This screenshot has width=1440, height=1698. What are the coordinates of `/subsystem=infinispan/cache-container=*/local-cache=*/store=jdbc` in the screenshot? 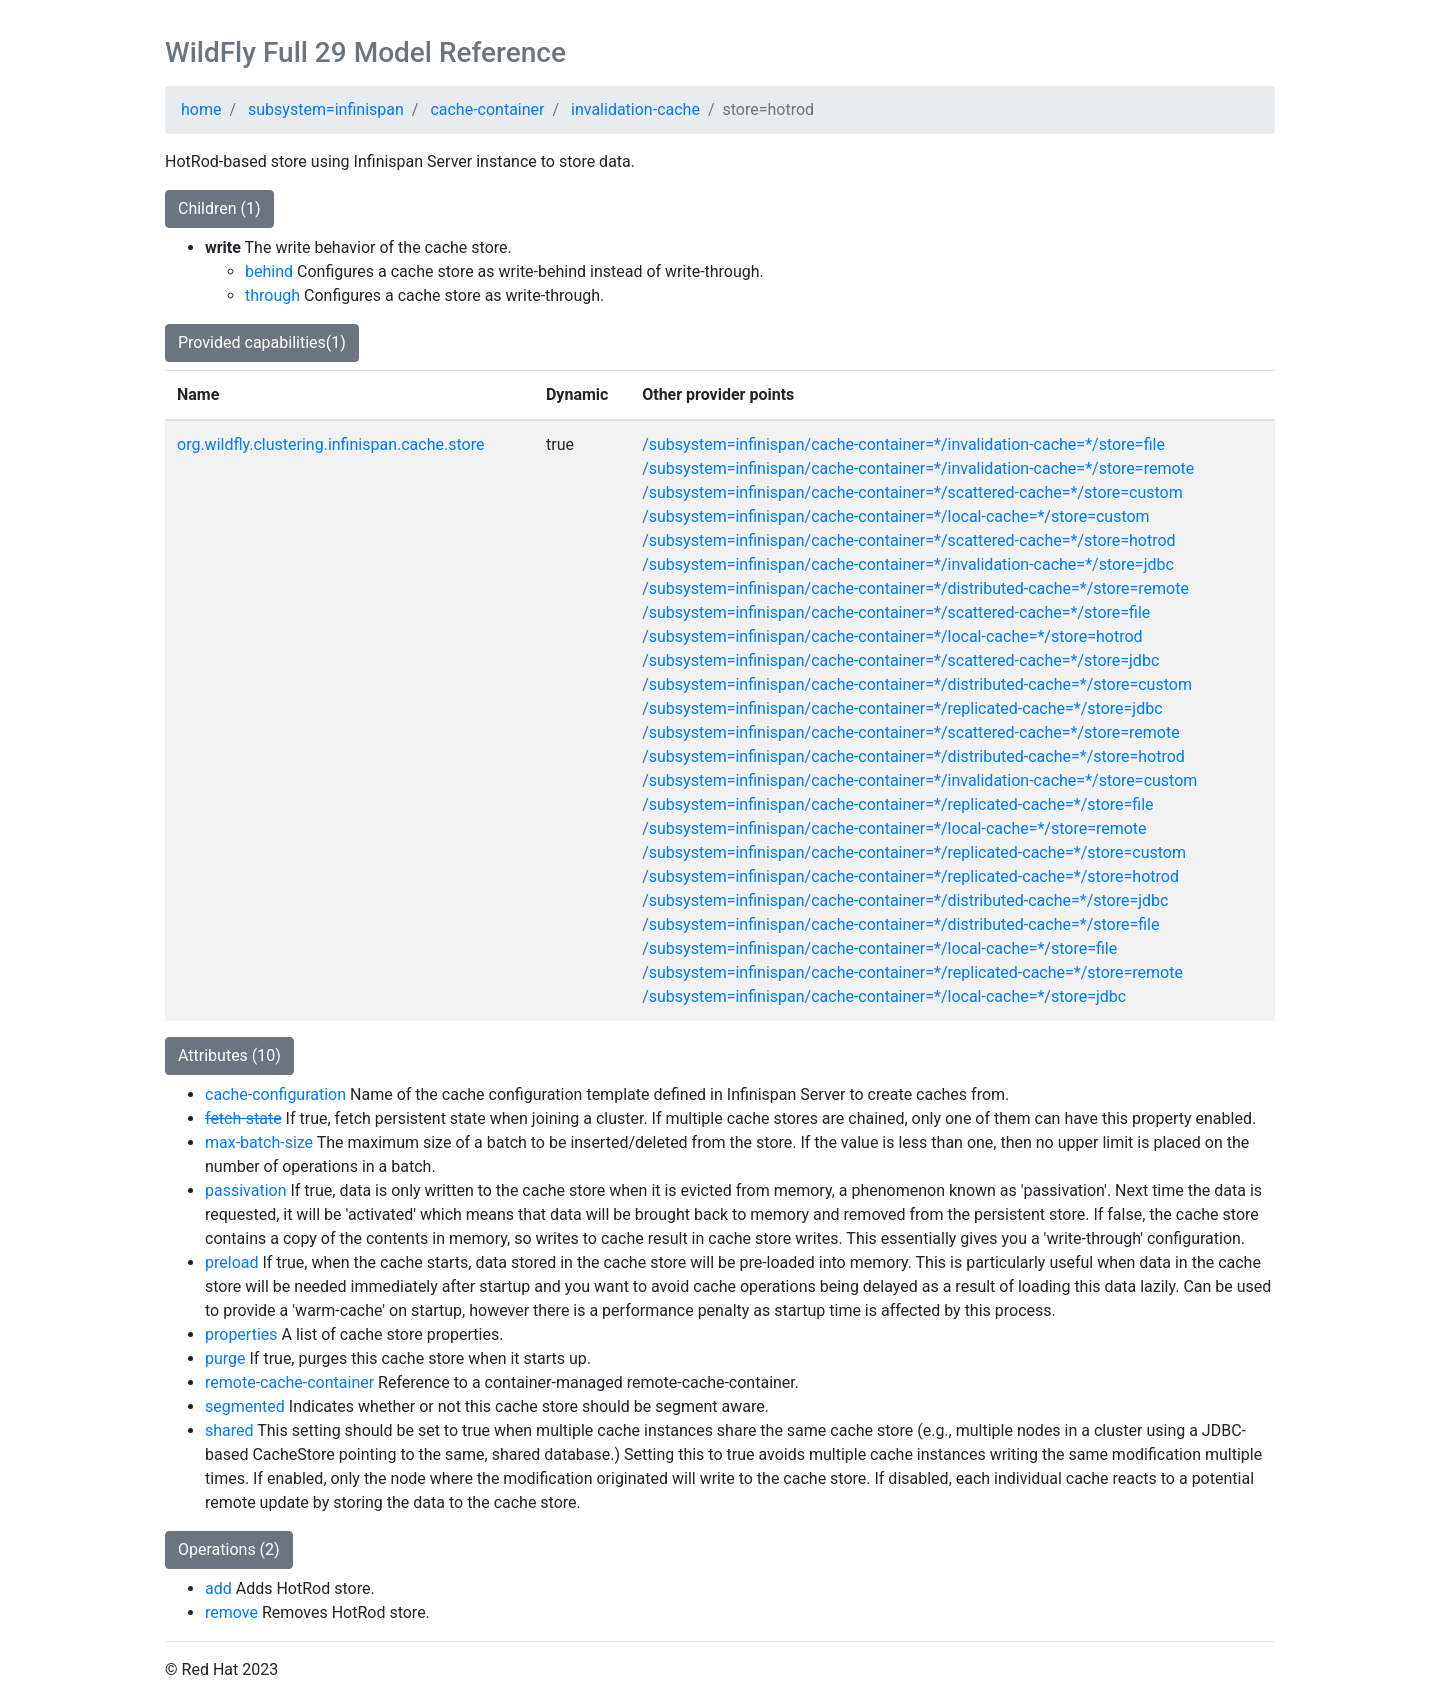 It's located at (884, 996).